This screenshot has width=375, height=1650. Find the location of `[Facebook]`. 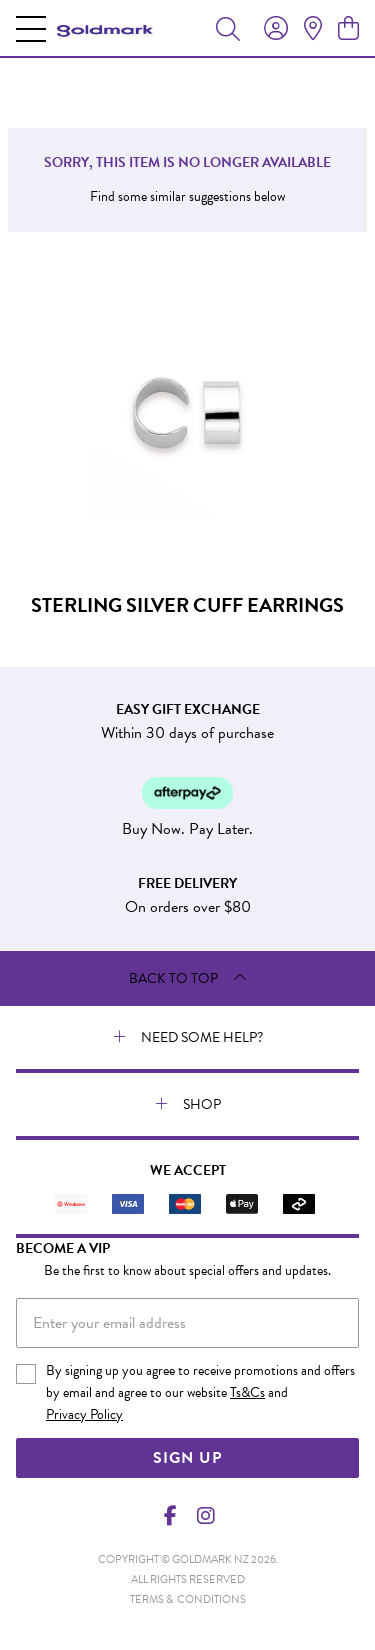

[Facebook] is located at coordinates (170, 1516).